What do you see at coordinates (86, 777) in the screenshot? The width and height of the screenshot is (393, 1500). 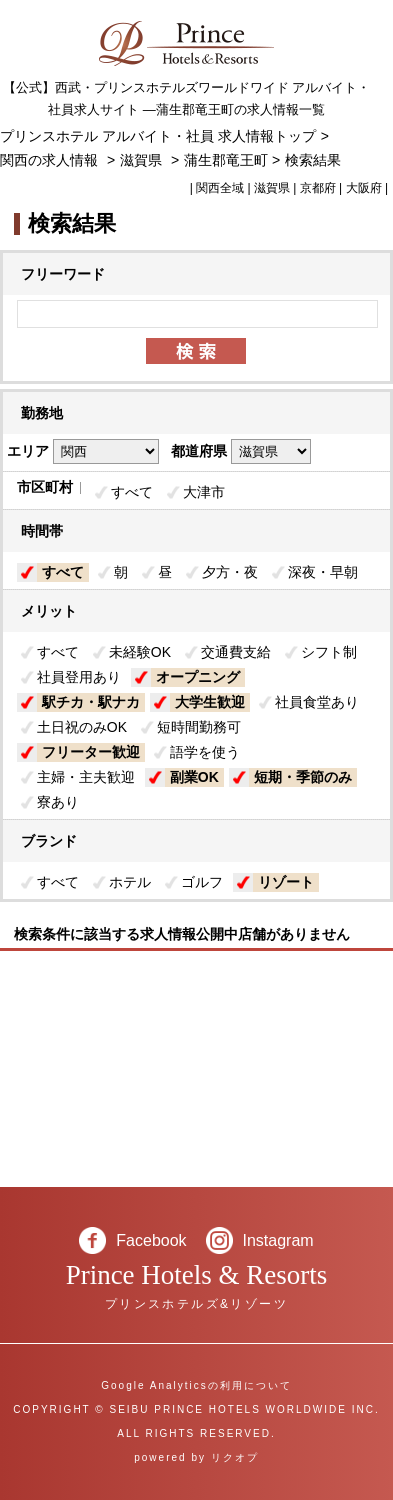 I see `主婦・主夫歓迎` at bounding box center [86, 777].